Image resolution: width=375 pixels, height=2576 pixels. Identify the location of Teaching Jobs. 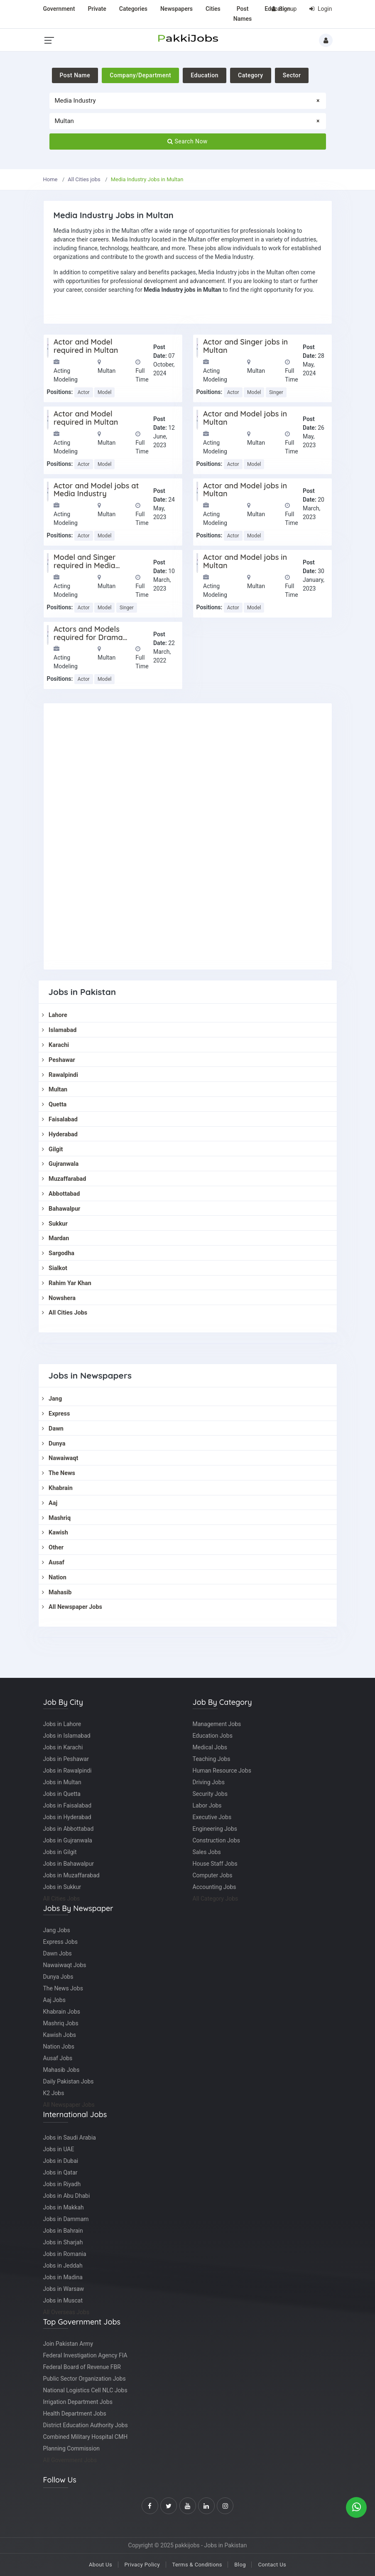
(211, 1759).